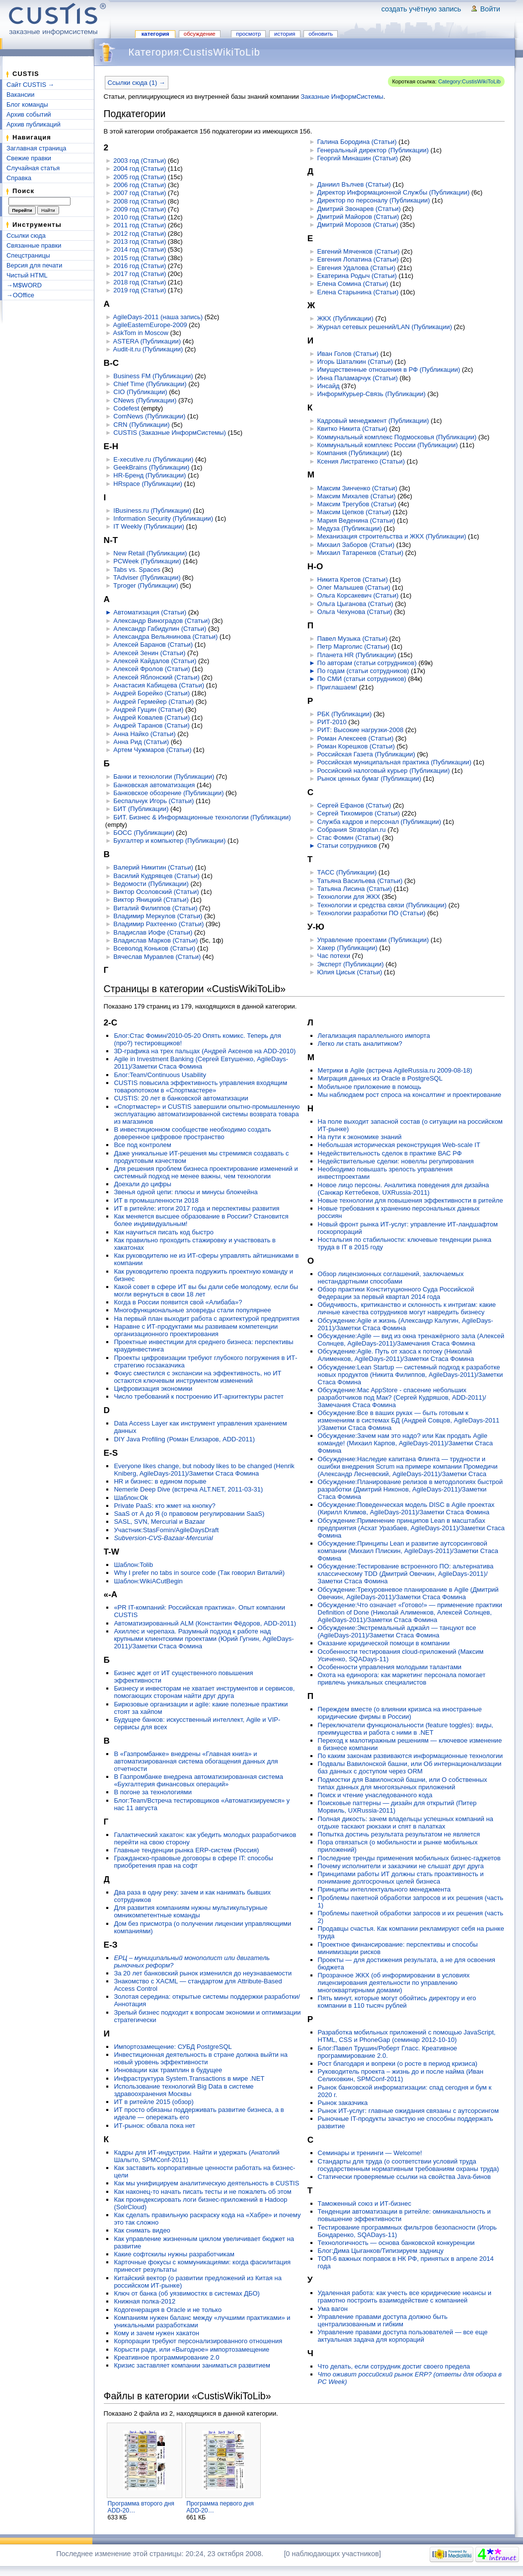 This screenshot has width=523, height=2576. Describe the element at coordinates (139, 160) in the screenshot. I see `2003 год (Статьи)` at that location.